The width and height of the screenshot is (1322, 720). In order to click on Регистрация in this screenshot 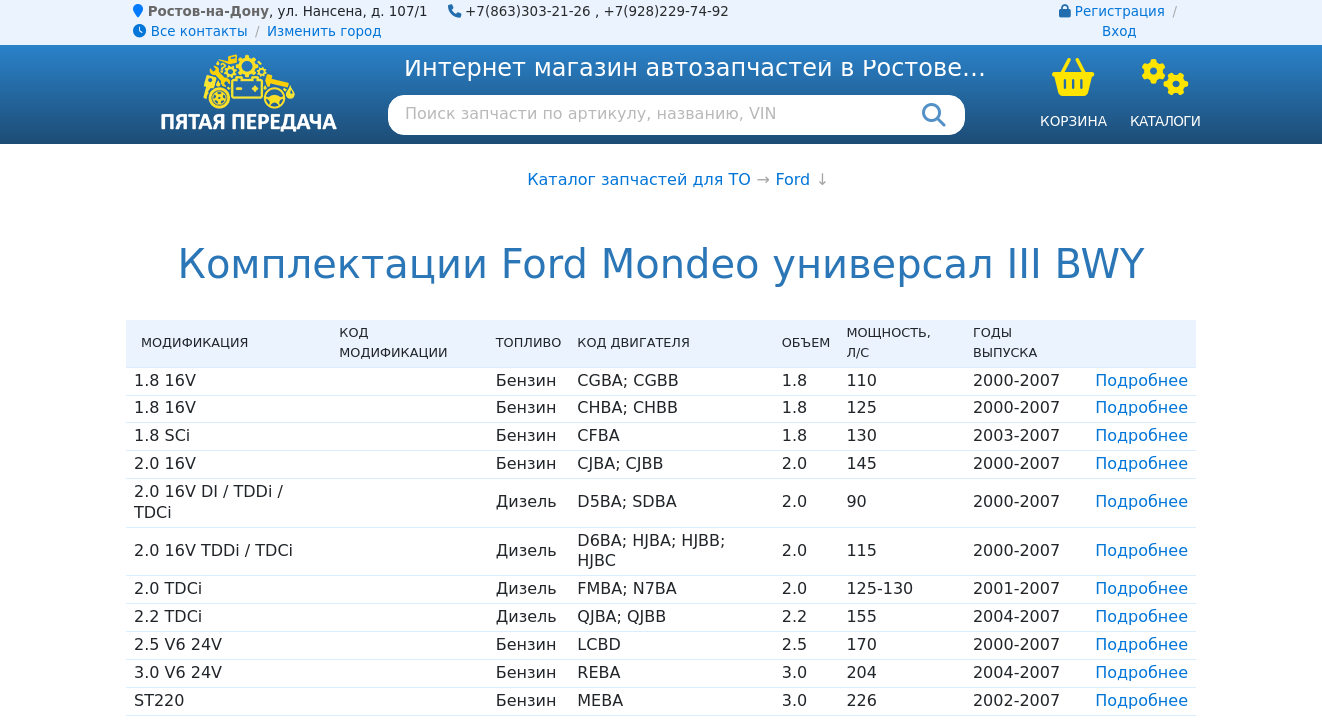, I will do `click(1120, 11)`.